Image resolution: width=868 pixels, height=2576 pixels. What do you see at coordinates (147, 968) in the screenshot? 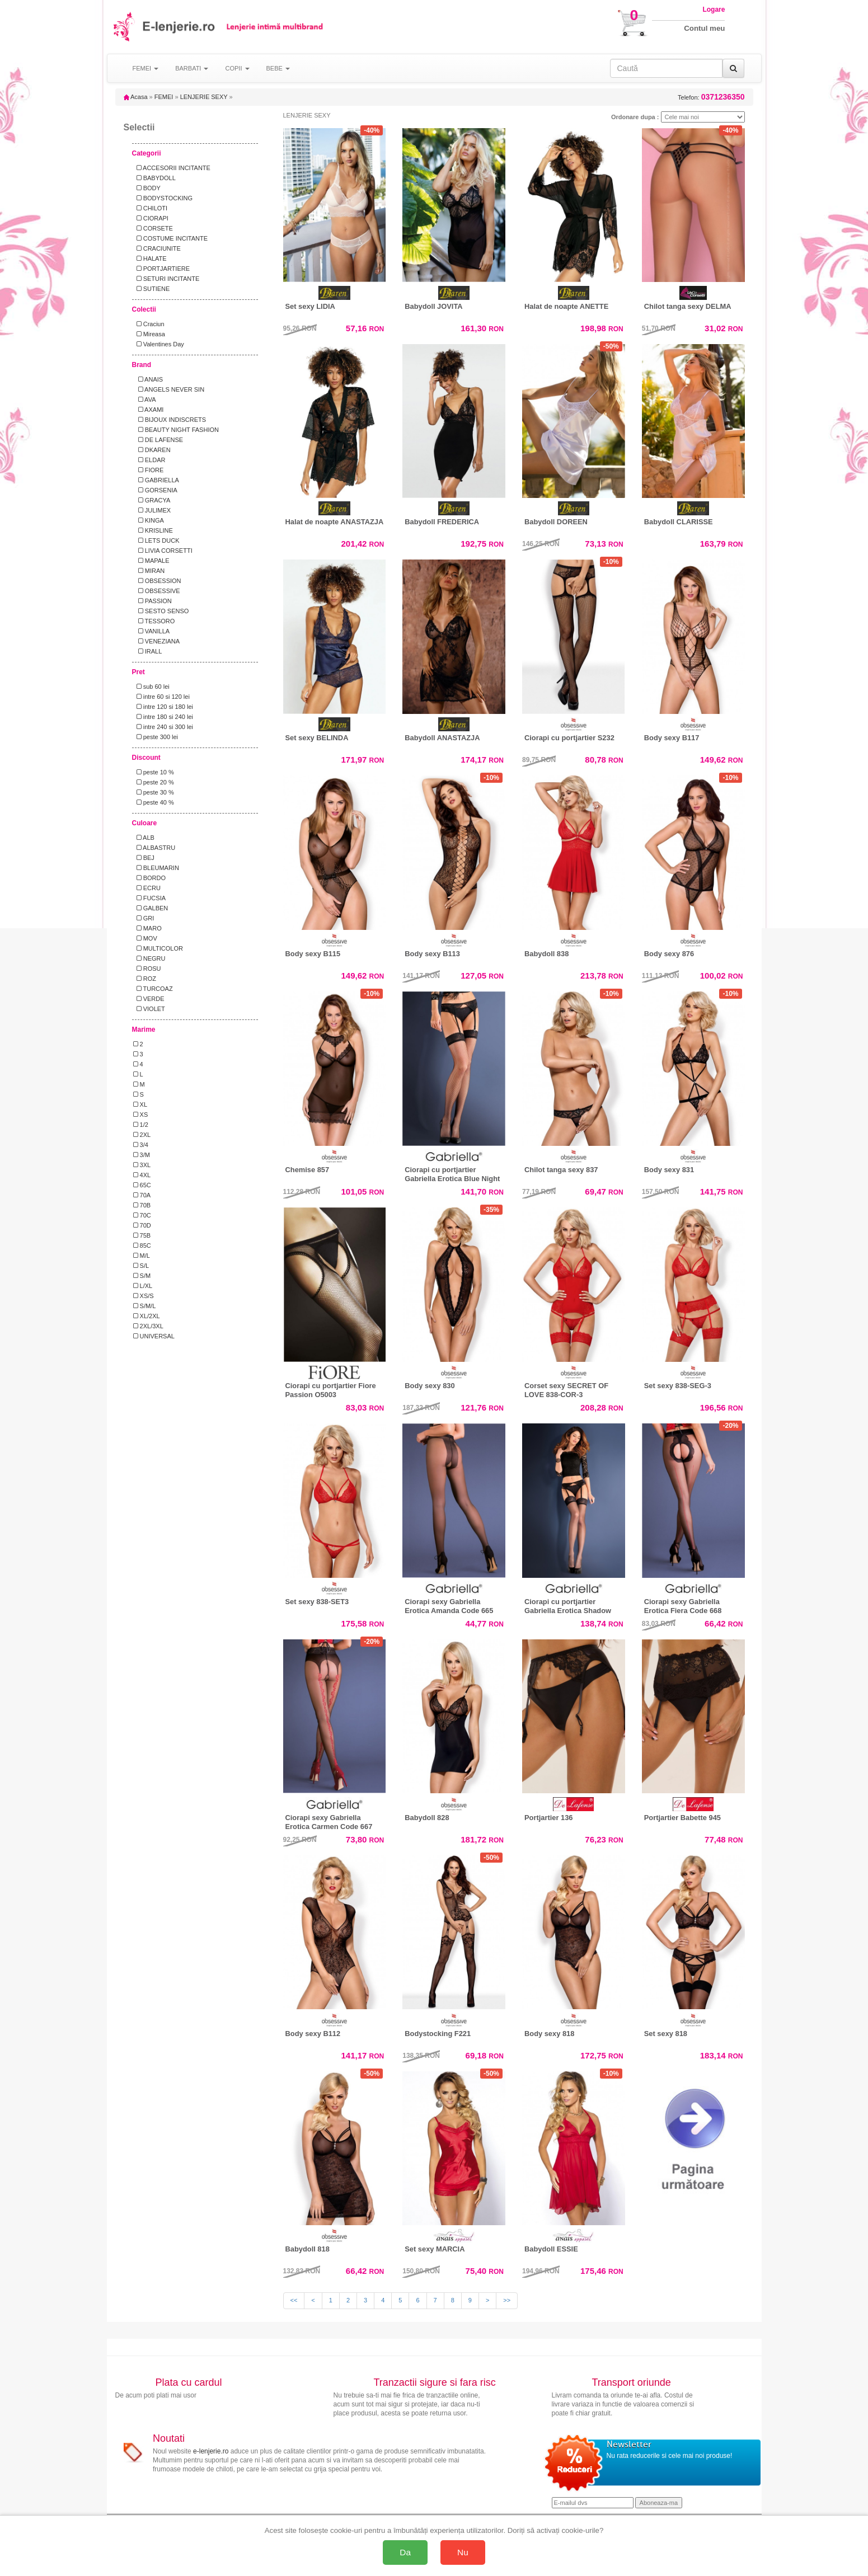
I see `ROSU` at bounding box center [147, 968].